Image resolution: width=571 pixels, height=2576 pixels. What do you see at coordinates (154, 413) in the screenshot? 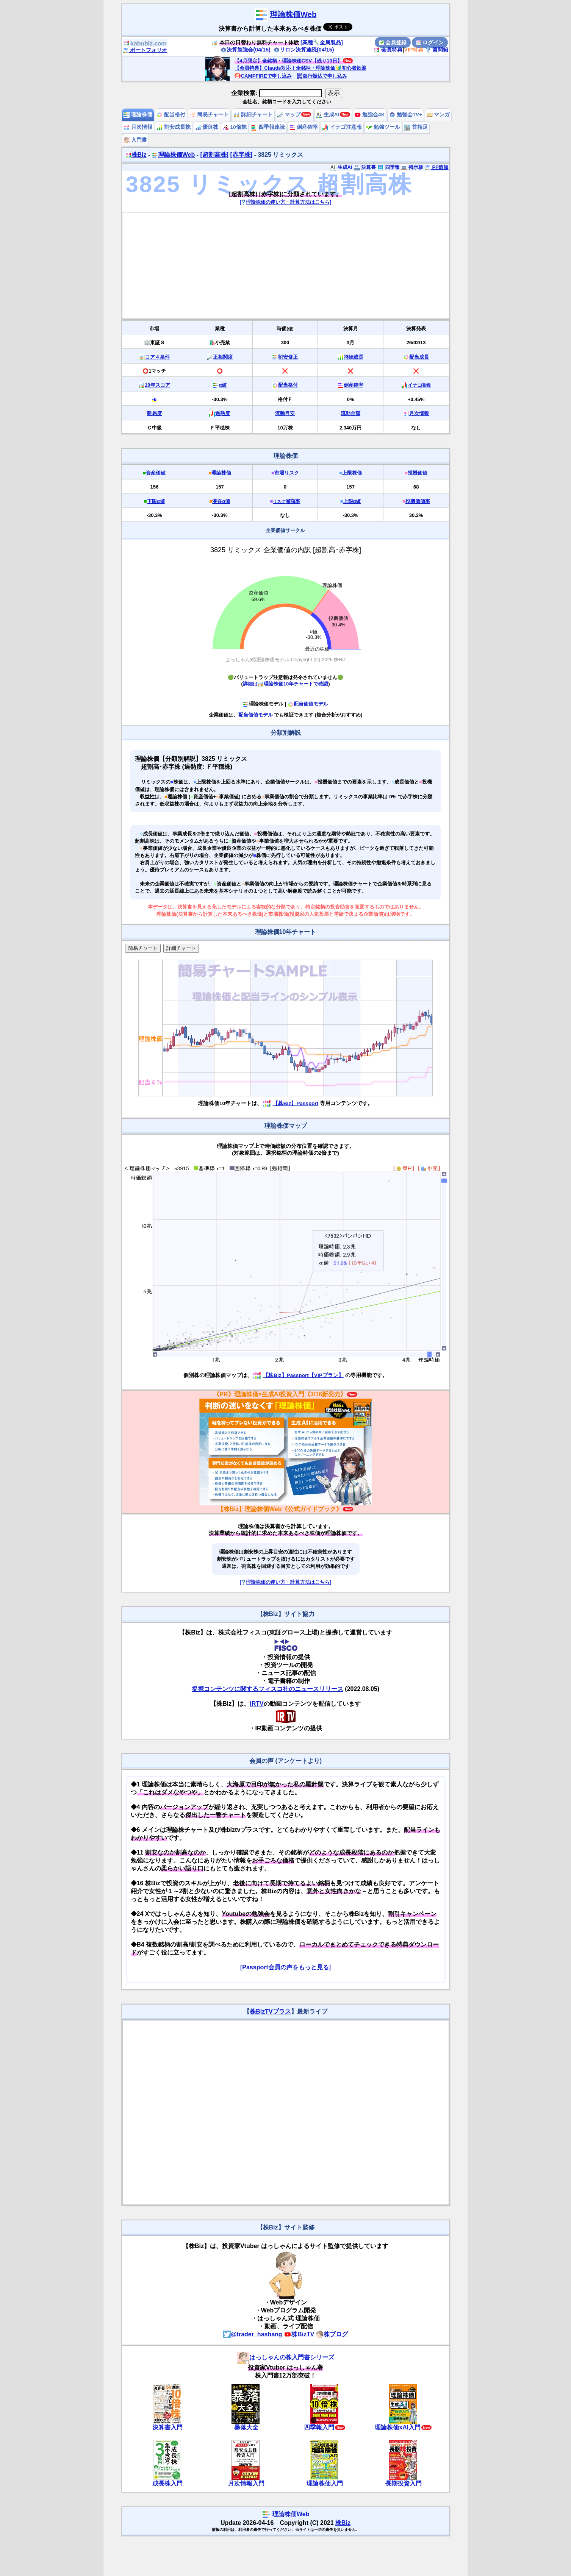
I see `難易度` at bounding box center [154, 413].